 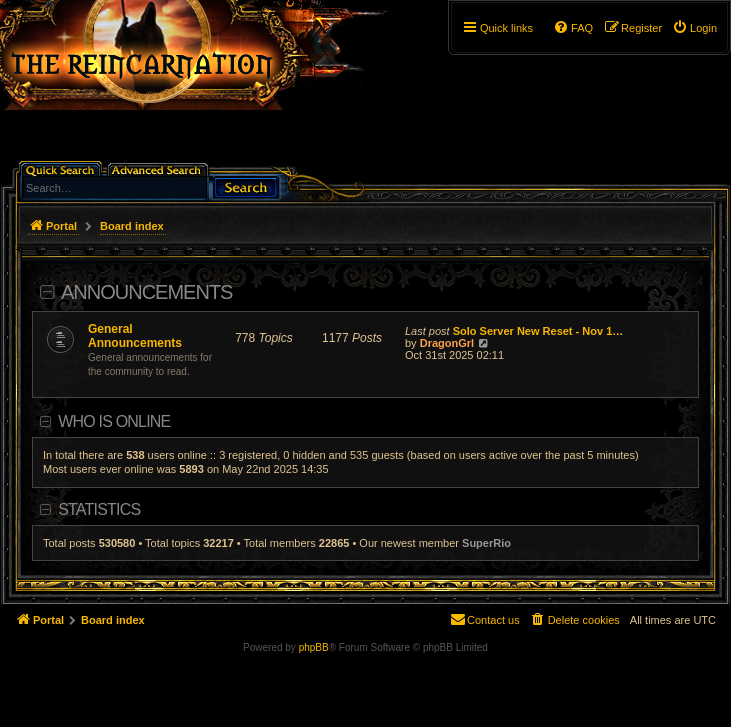 I want to click on Who is online, so click(x=114, y=421).